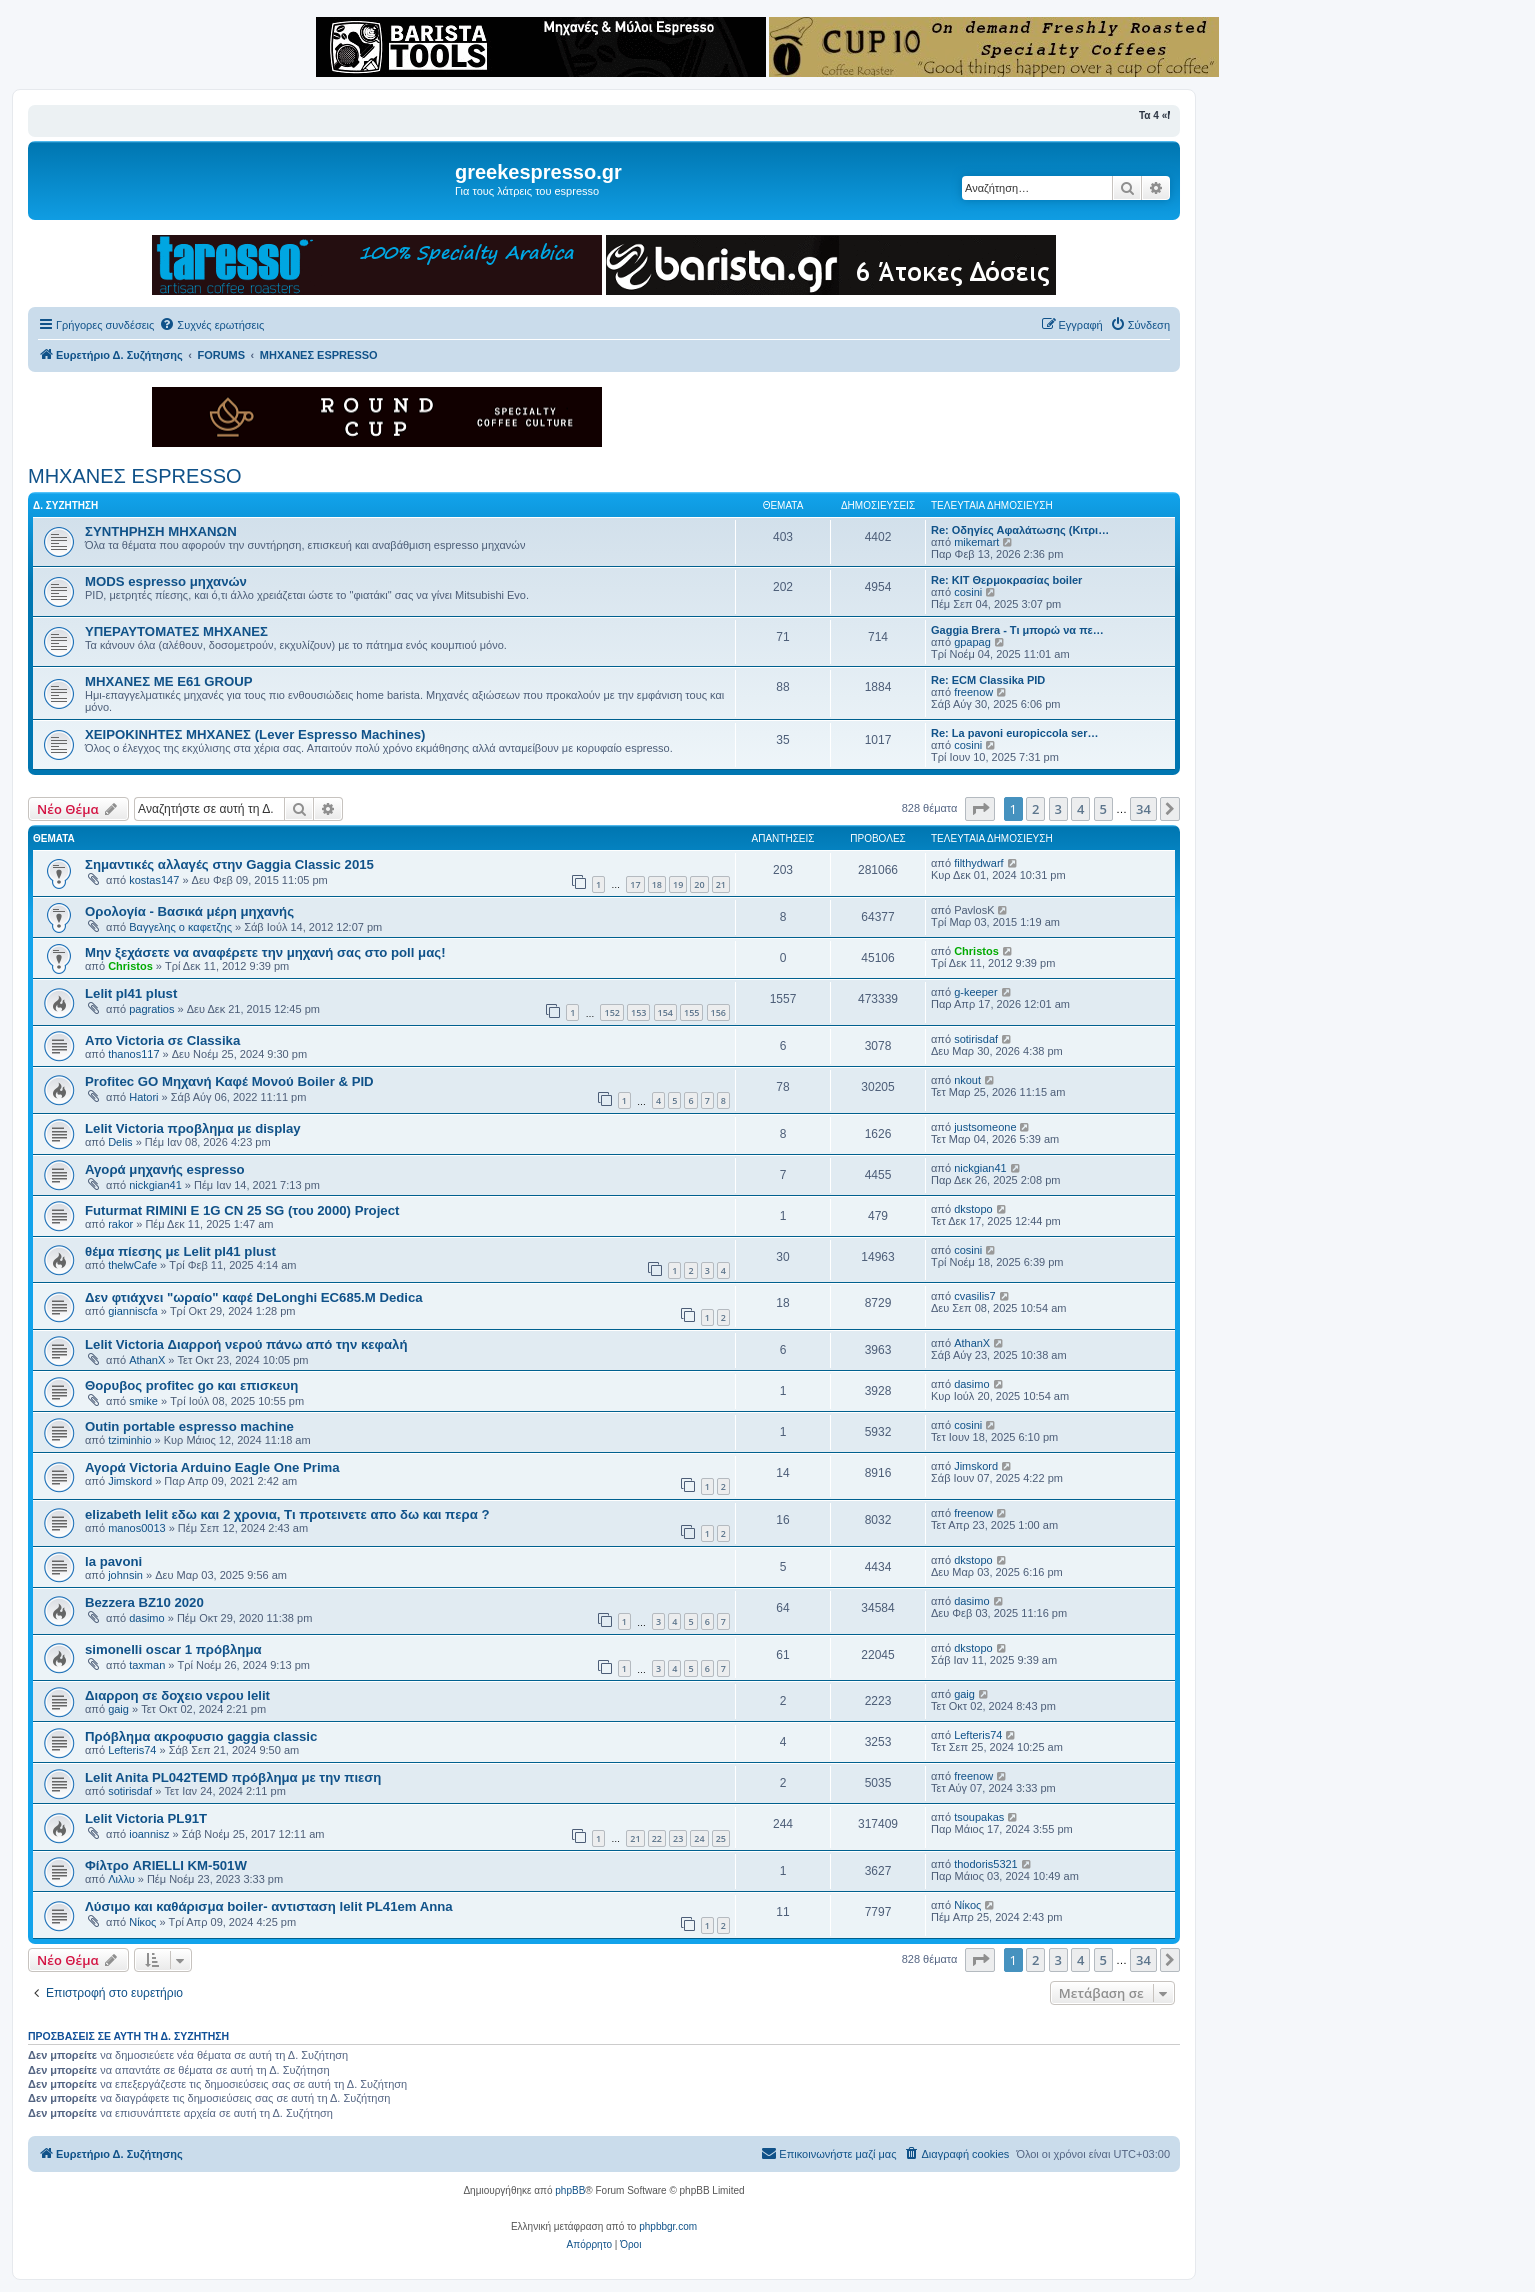  I want to click on Φίλτρο ARIELLI KM-501W, so click(166, 1865).